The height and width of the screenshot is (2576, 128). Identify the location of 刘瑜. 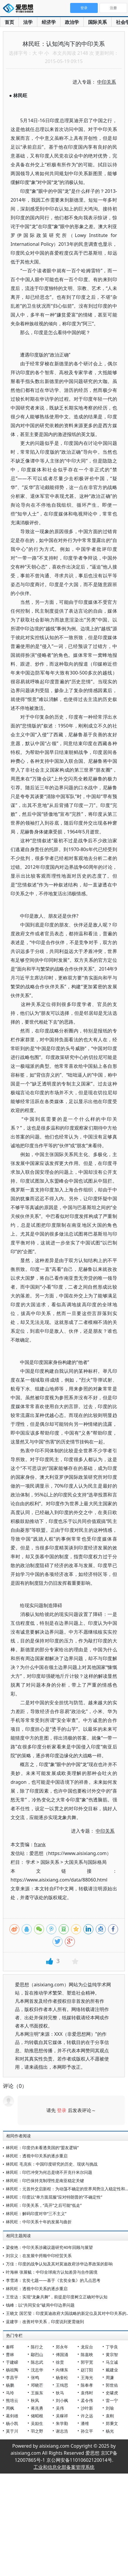
(110, 2408).